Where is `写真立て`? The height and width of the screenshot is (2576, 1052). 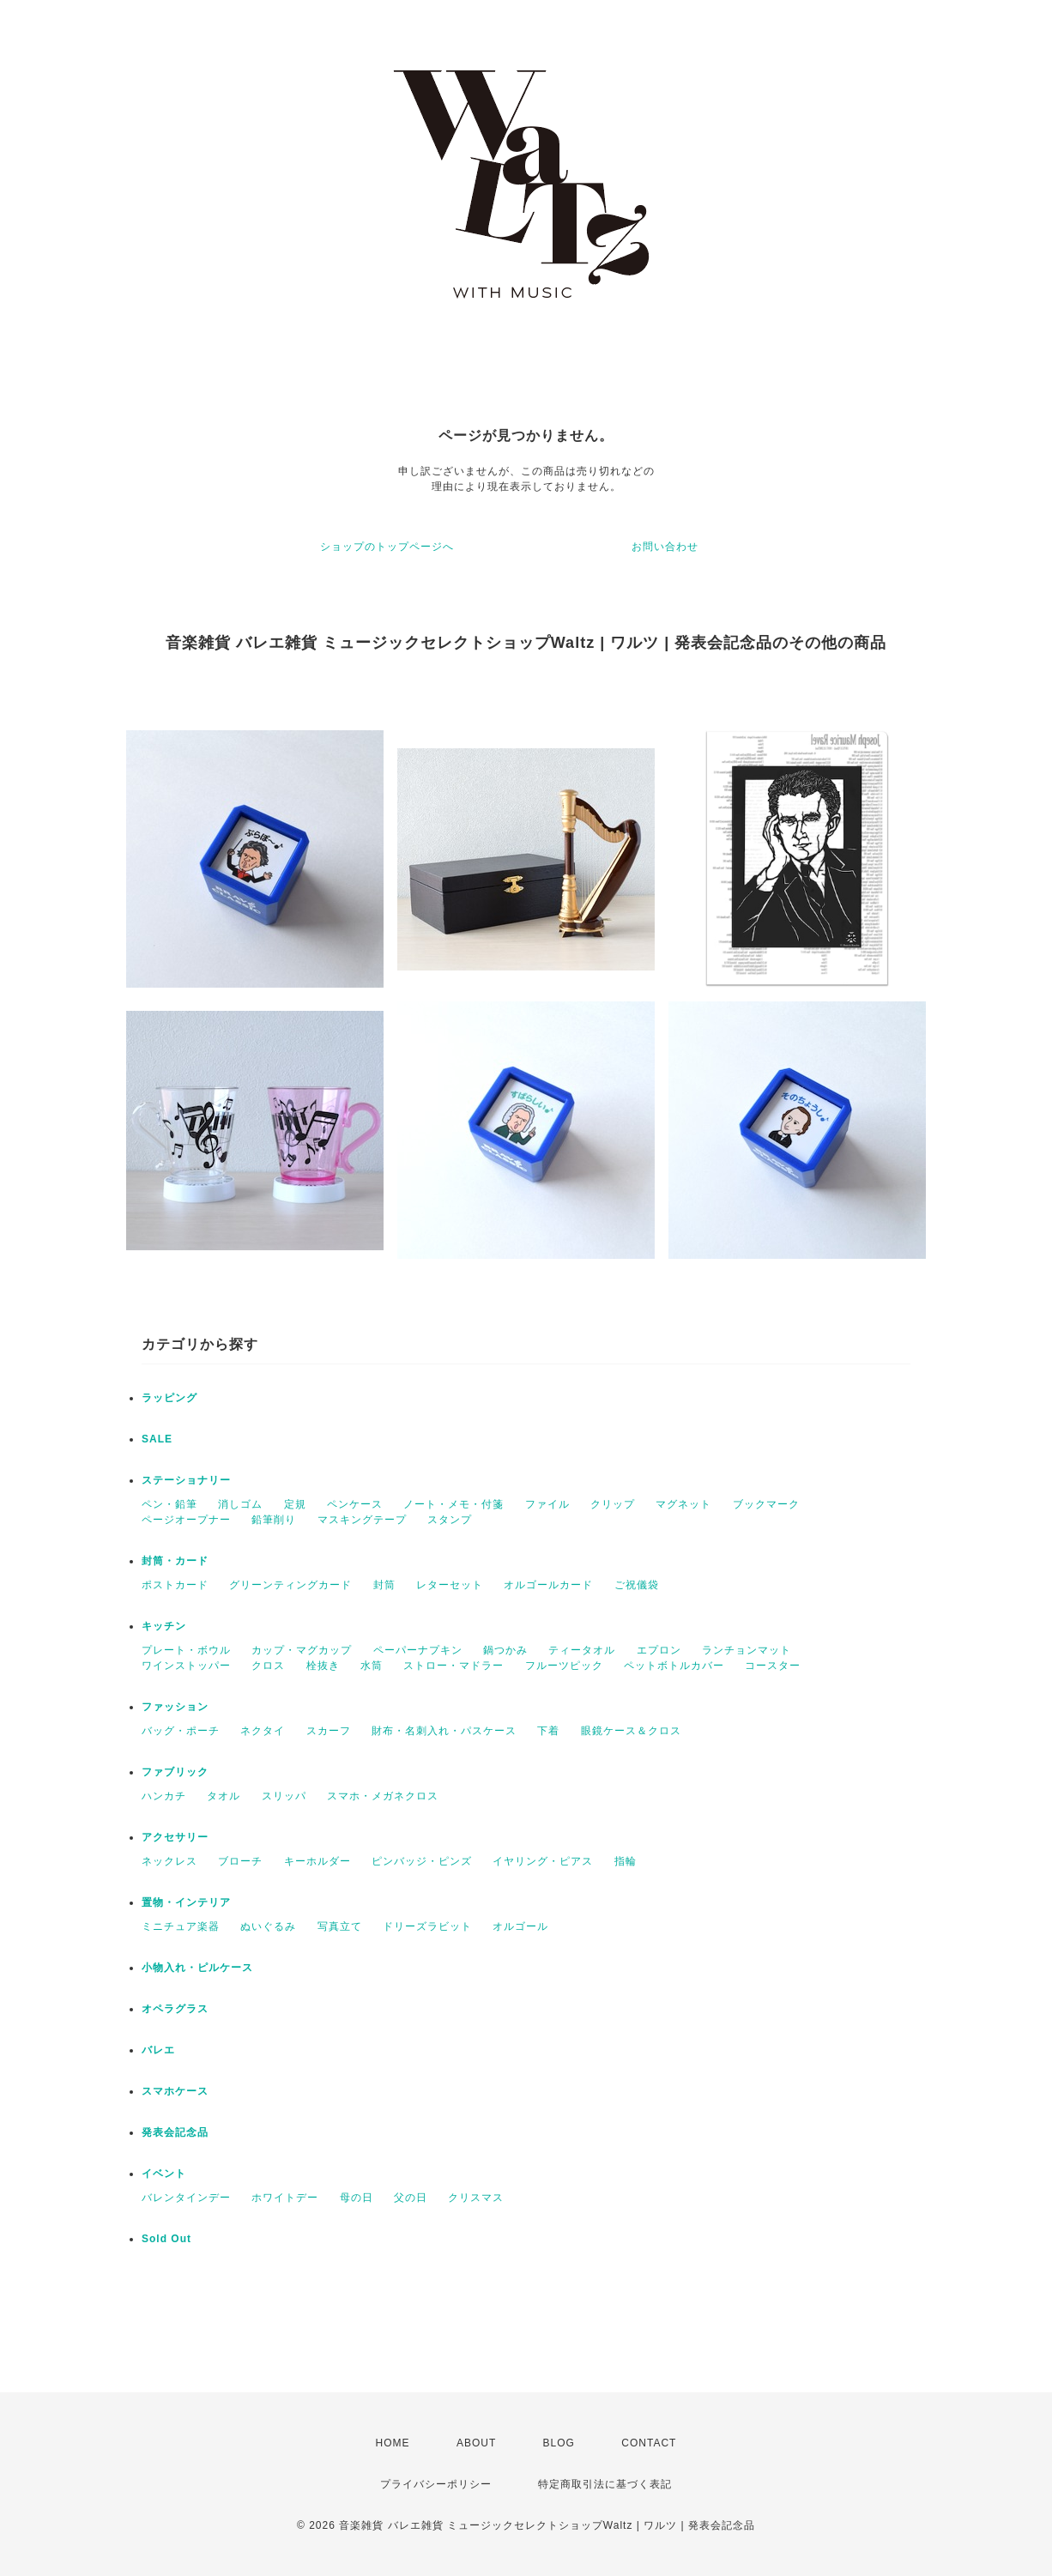 写真立て is located at coordinates (339, 1926).